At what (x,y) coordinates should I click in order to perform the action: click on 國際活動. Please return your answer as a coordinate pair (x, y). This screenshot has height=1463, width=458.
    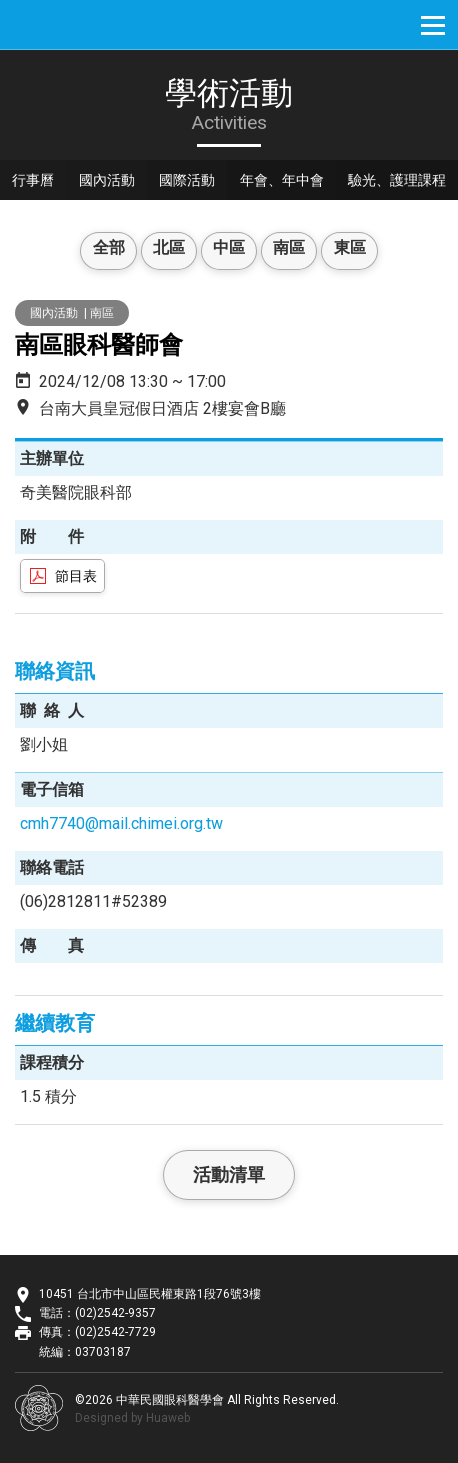
    Looking at the image, I should click on (201, 182).